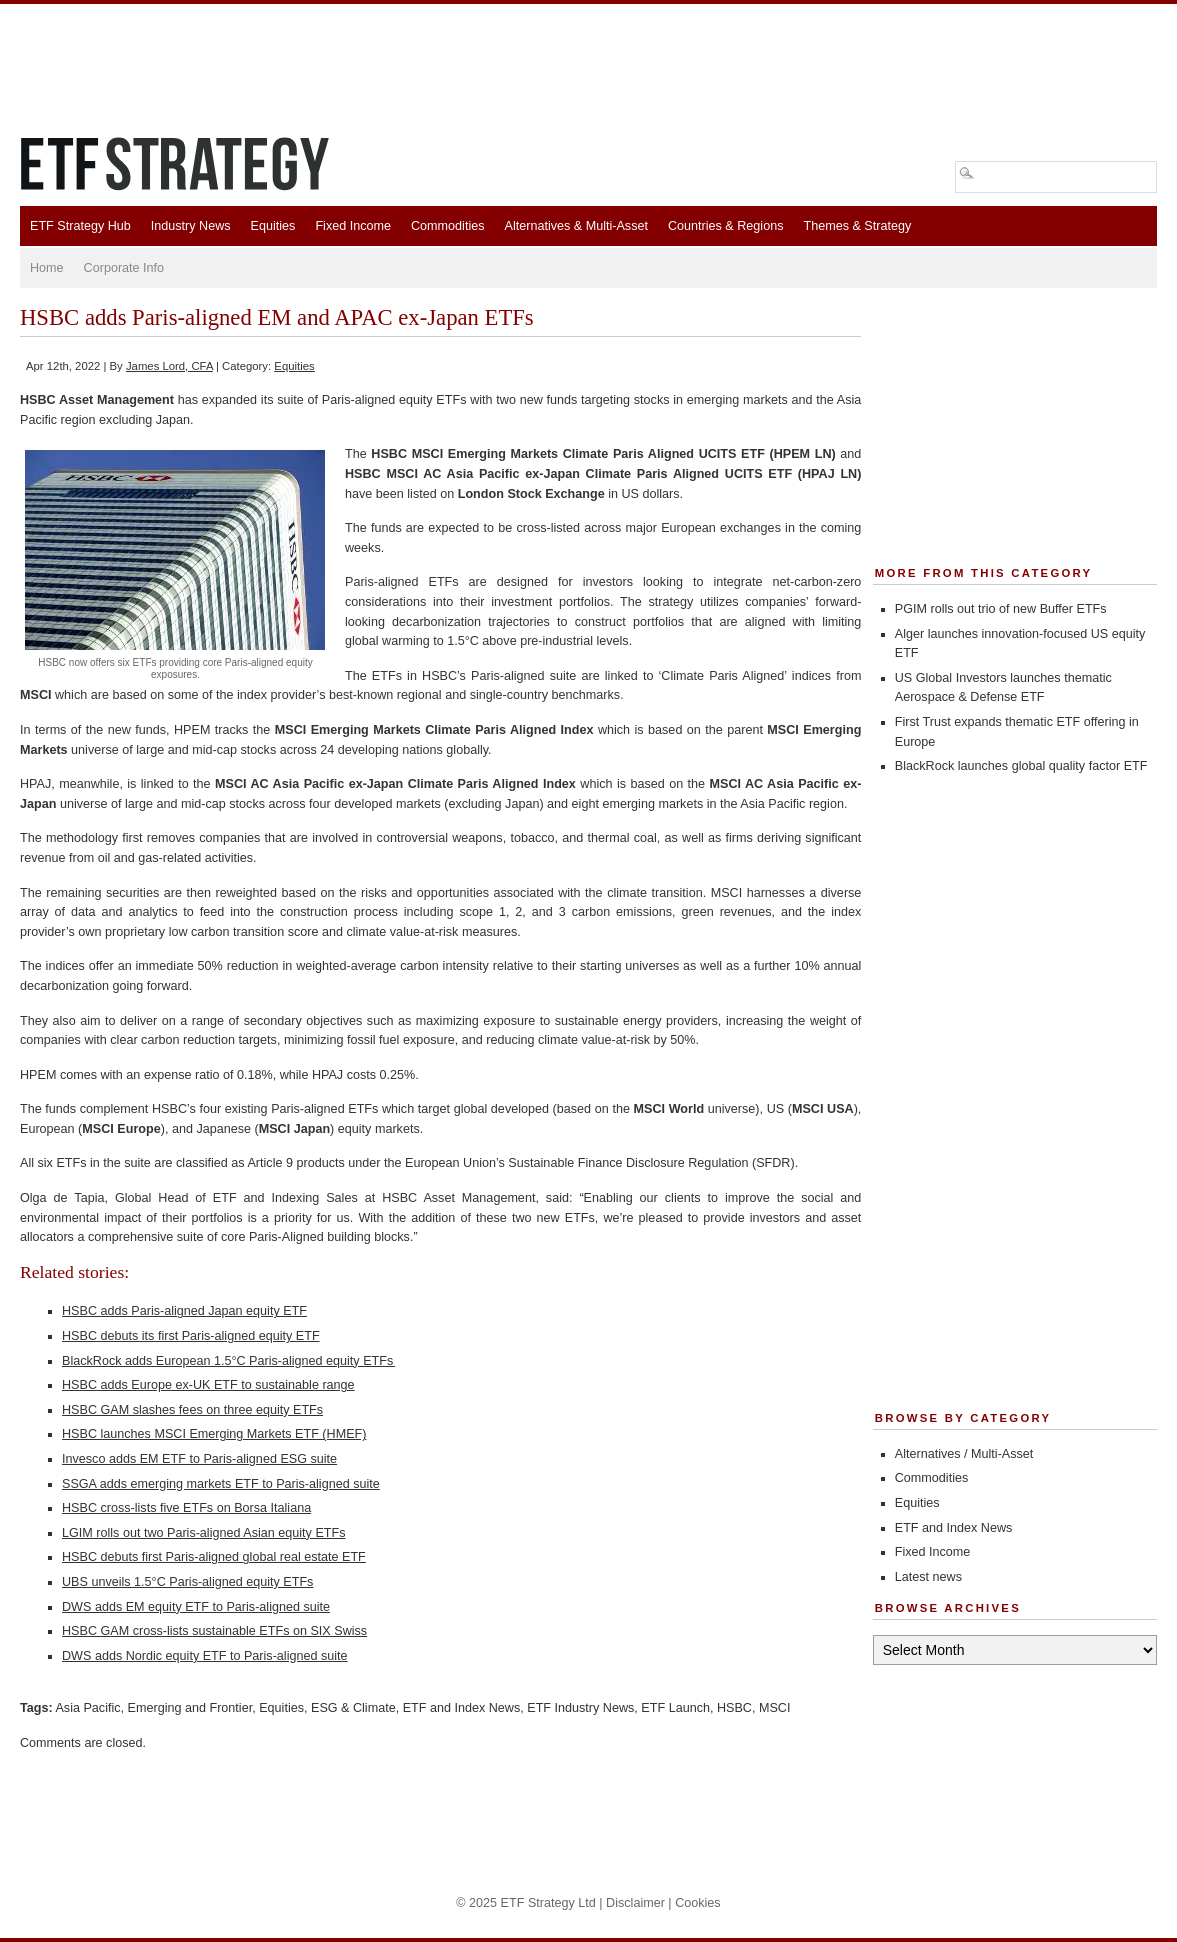 This screenshot has width=1177, height=1942. I want to click on Industry News, so click(191, 226).